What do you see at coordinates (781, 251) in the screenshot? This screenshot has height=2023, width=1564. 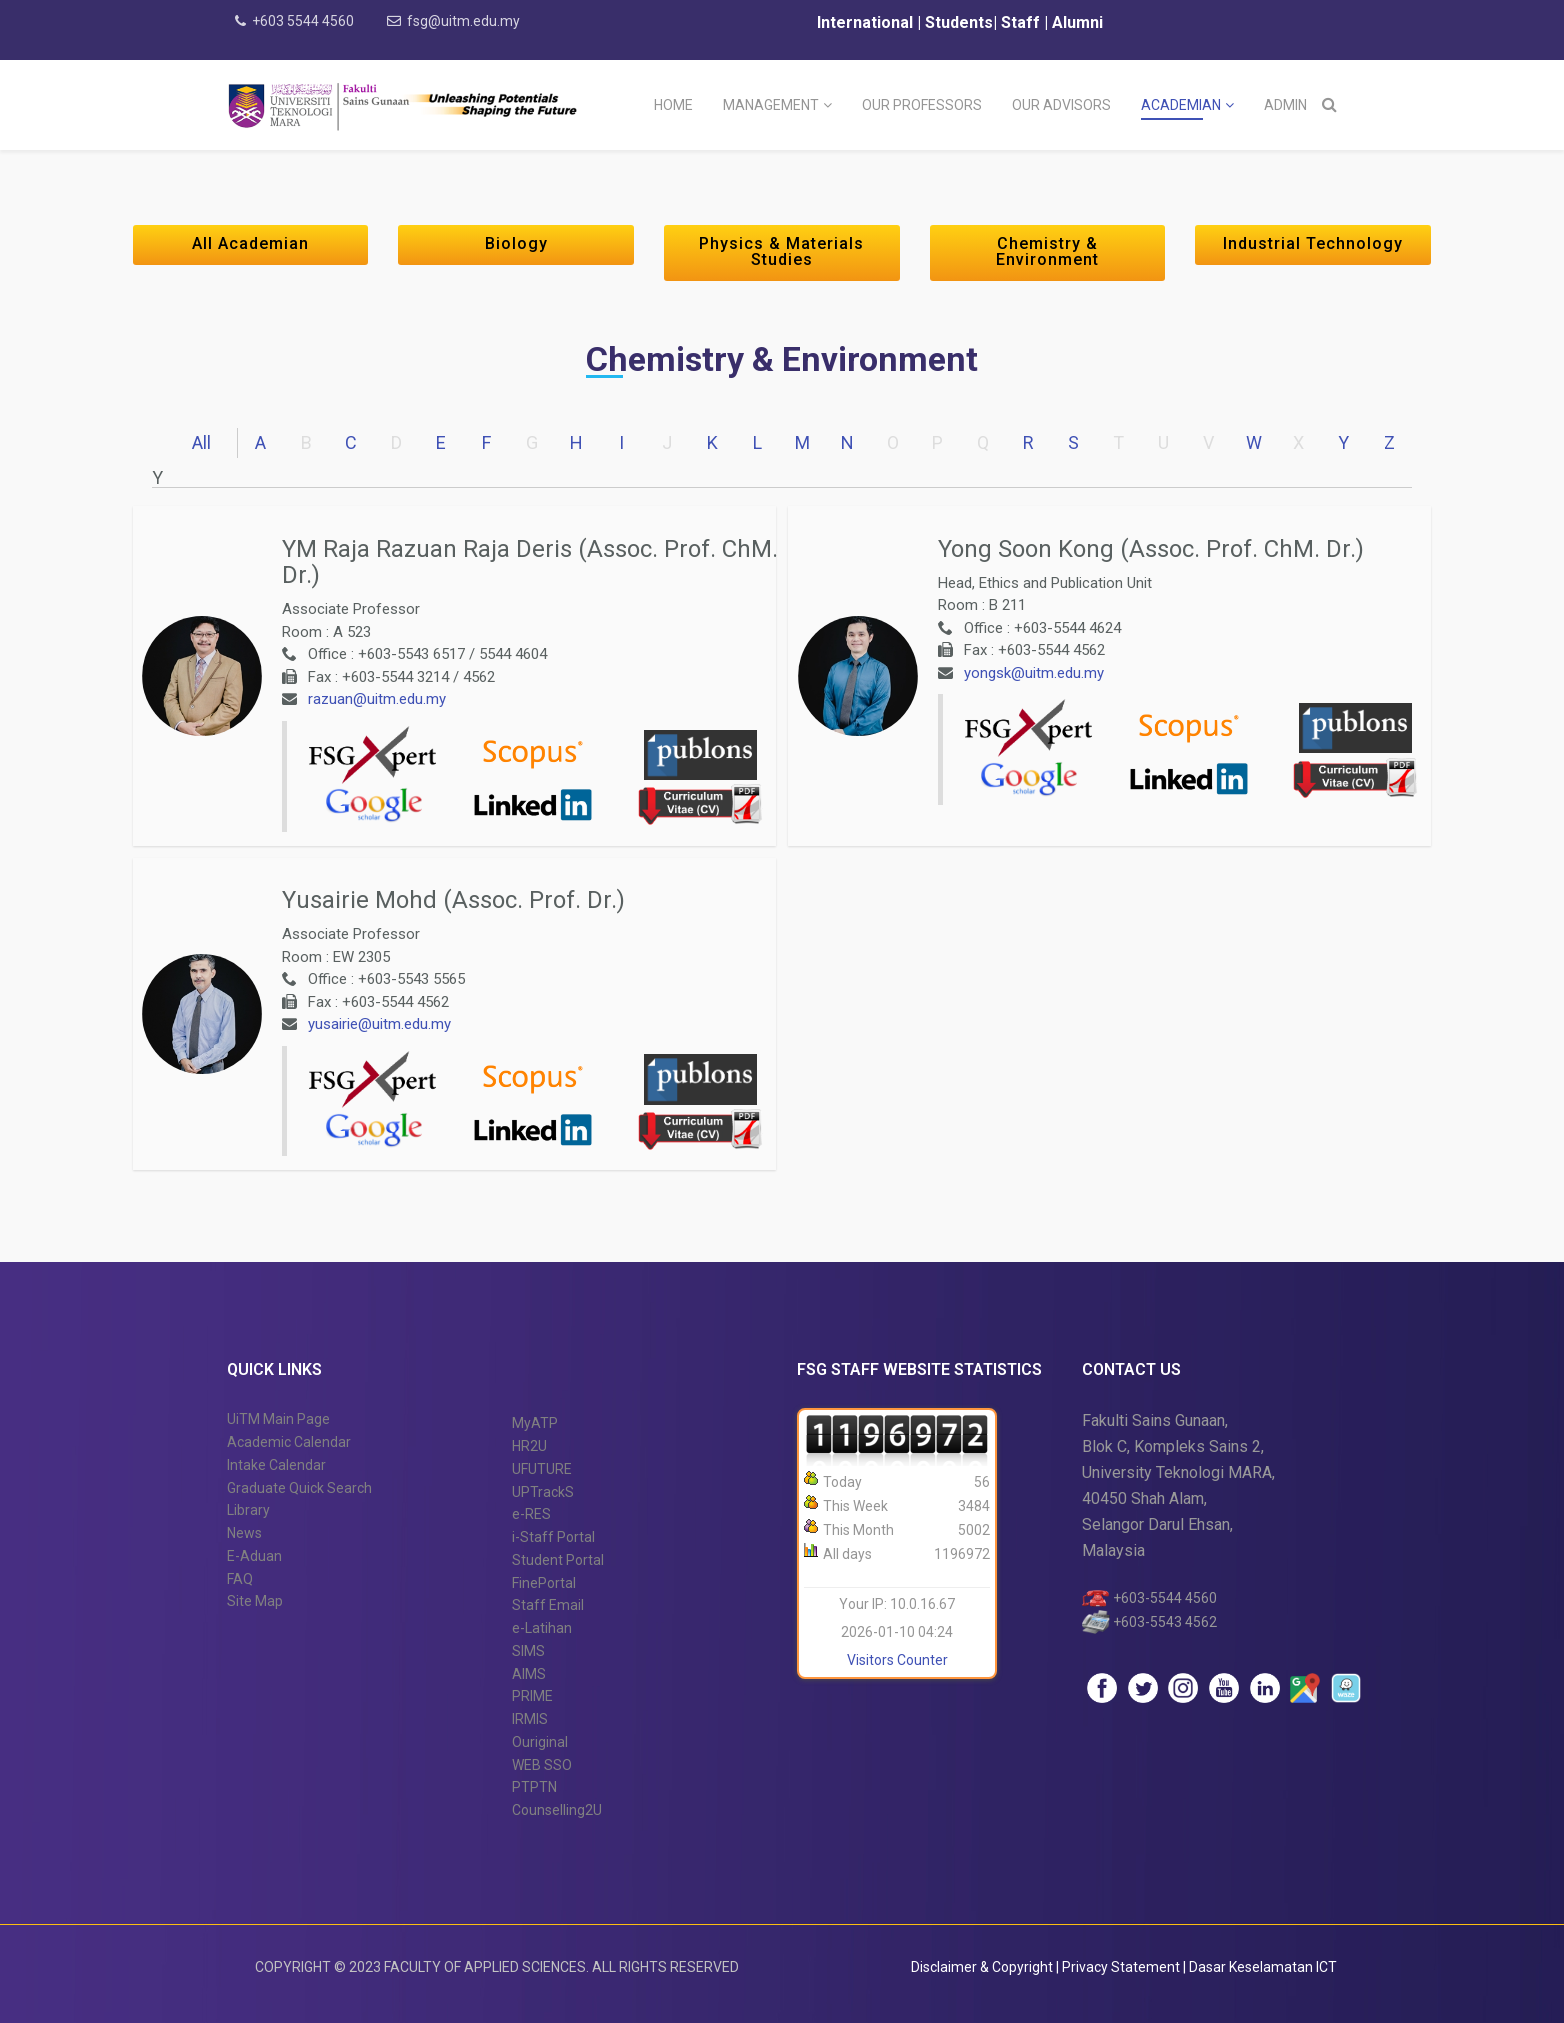 I see `Physics & Materials Studies` at bounding box center [781, 251].